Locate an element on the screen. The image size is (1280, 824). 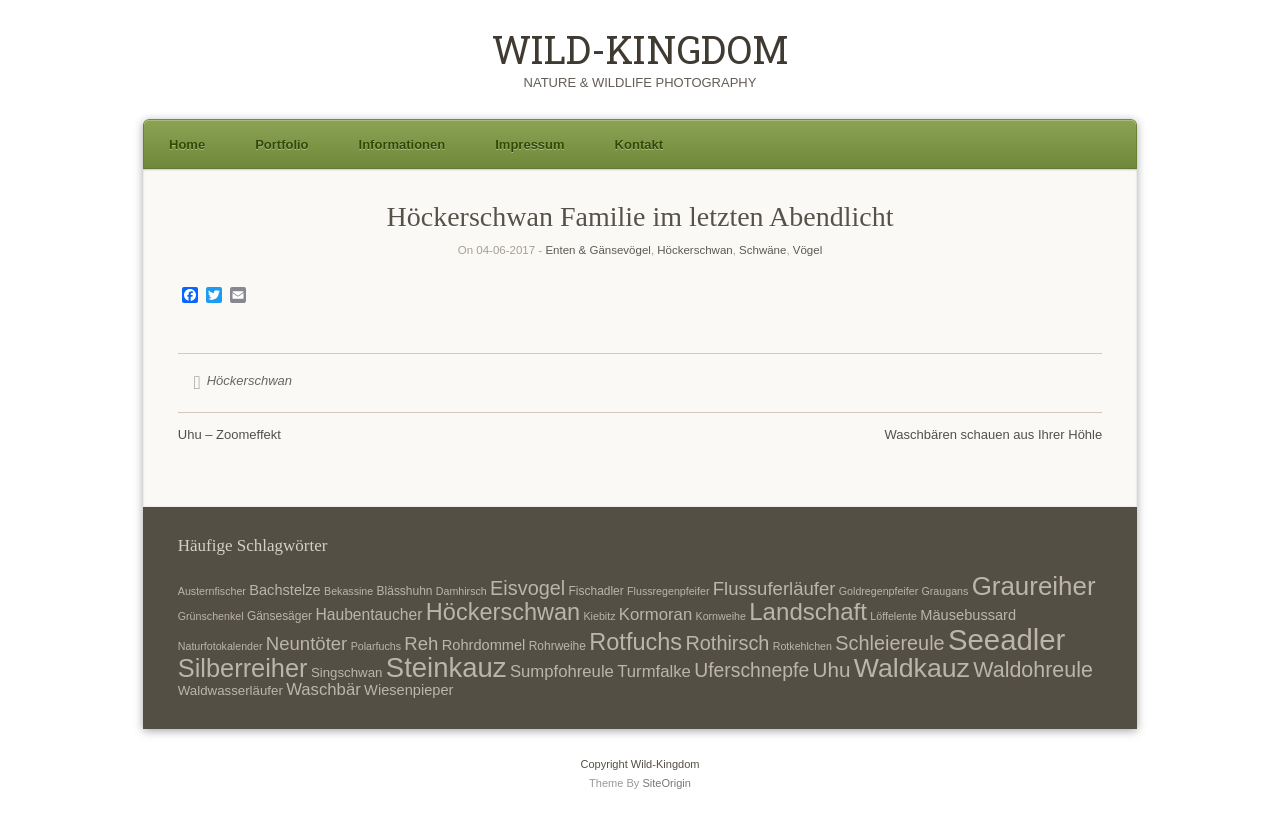
Schwäne is located at coordinates (762, 250).